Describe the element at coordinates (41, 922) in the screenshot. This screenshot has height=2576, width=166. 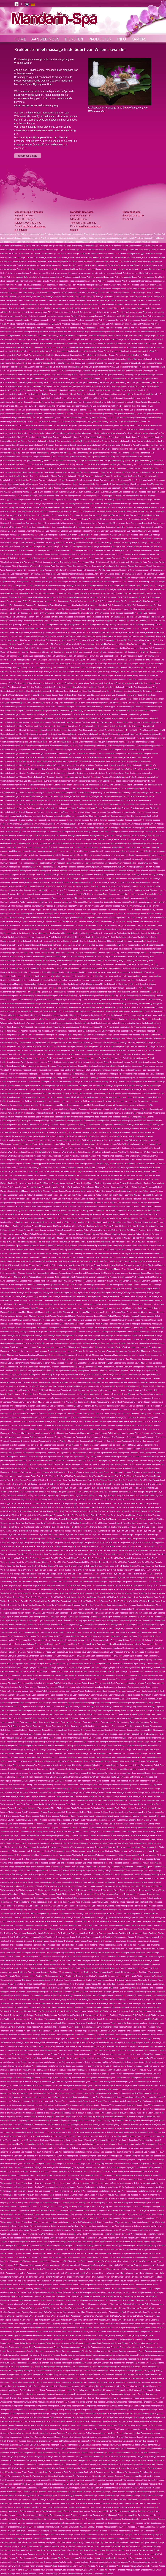
I see `Hammam massage Zevenhuis` at that location.